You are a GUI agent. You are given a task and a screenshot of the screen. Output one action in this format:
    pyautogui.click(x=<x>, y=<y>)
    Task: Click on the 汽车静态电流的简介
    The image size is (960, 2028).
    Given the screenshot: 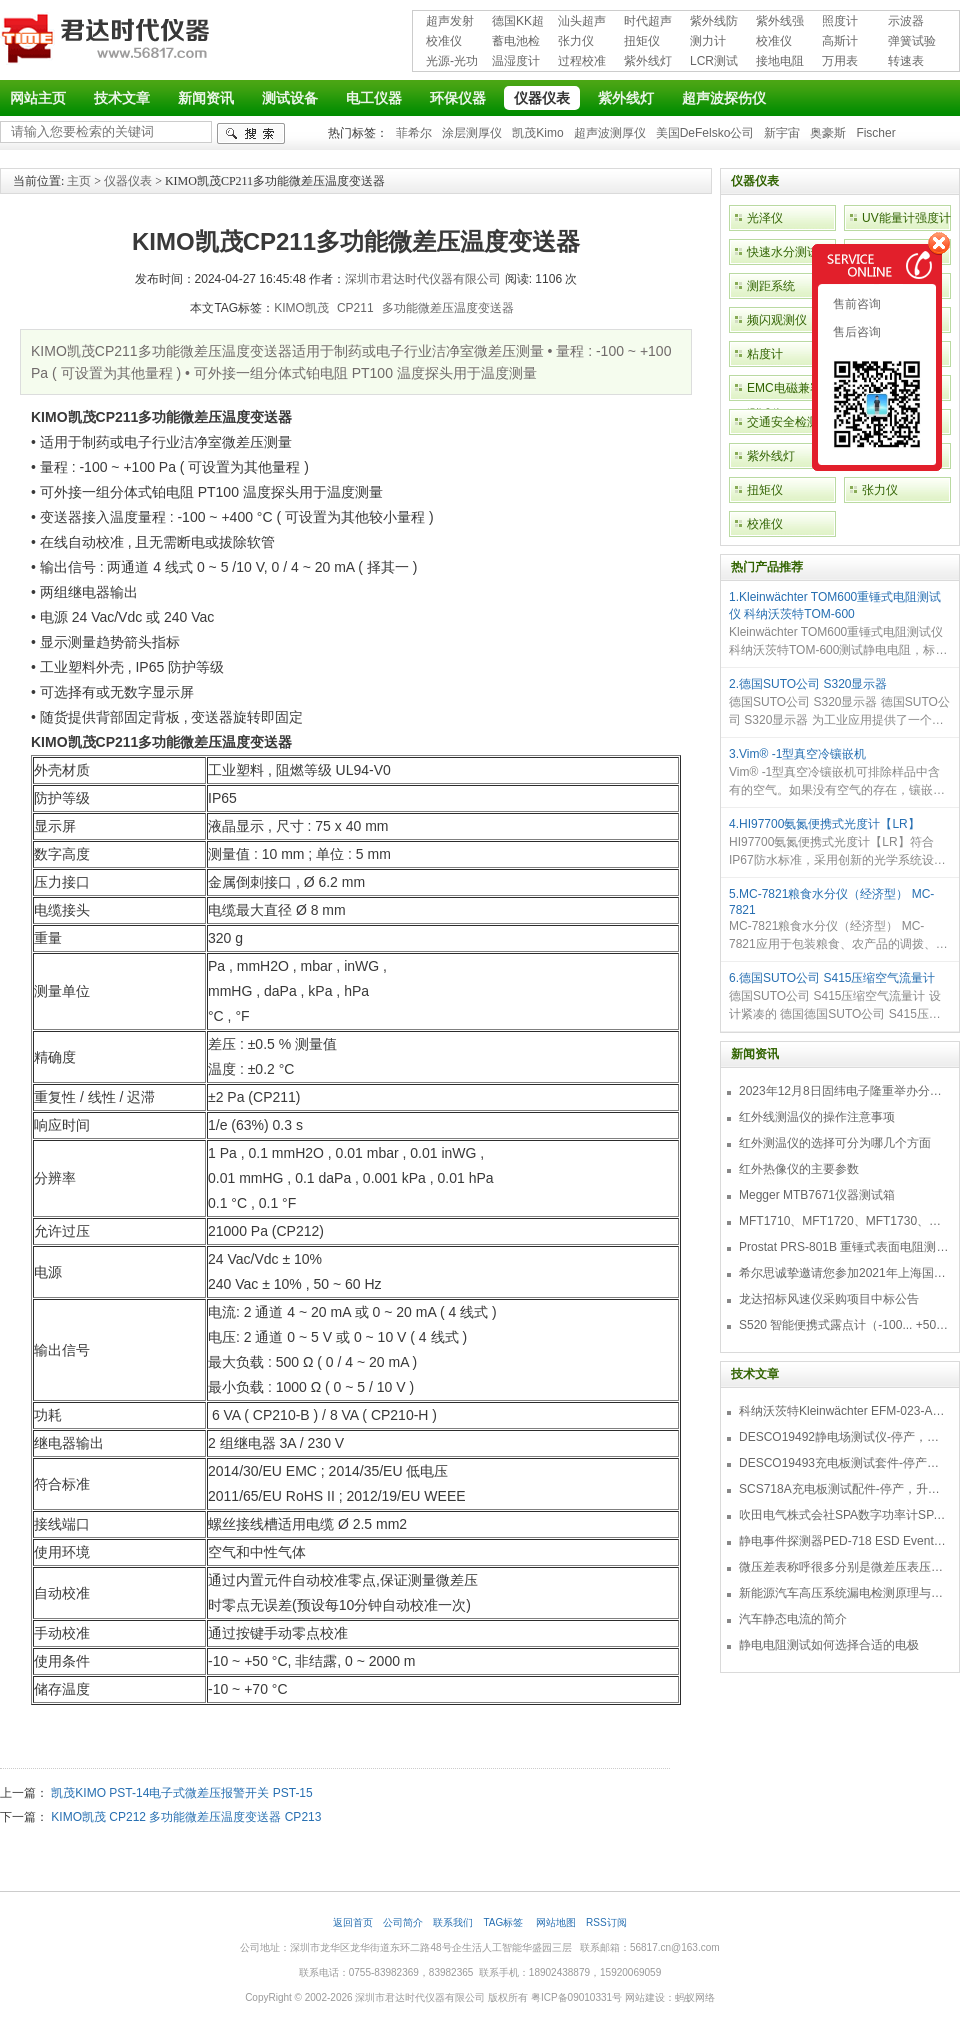 What is the action you would take?
    pyautogui.click(x=793, y=1619)
    